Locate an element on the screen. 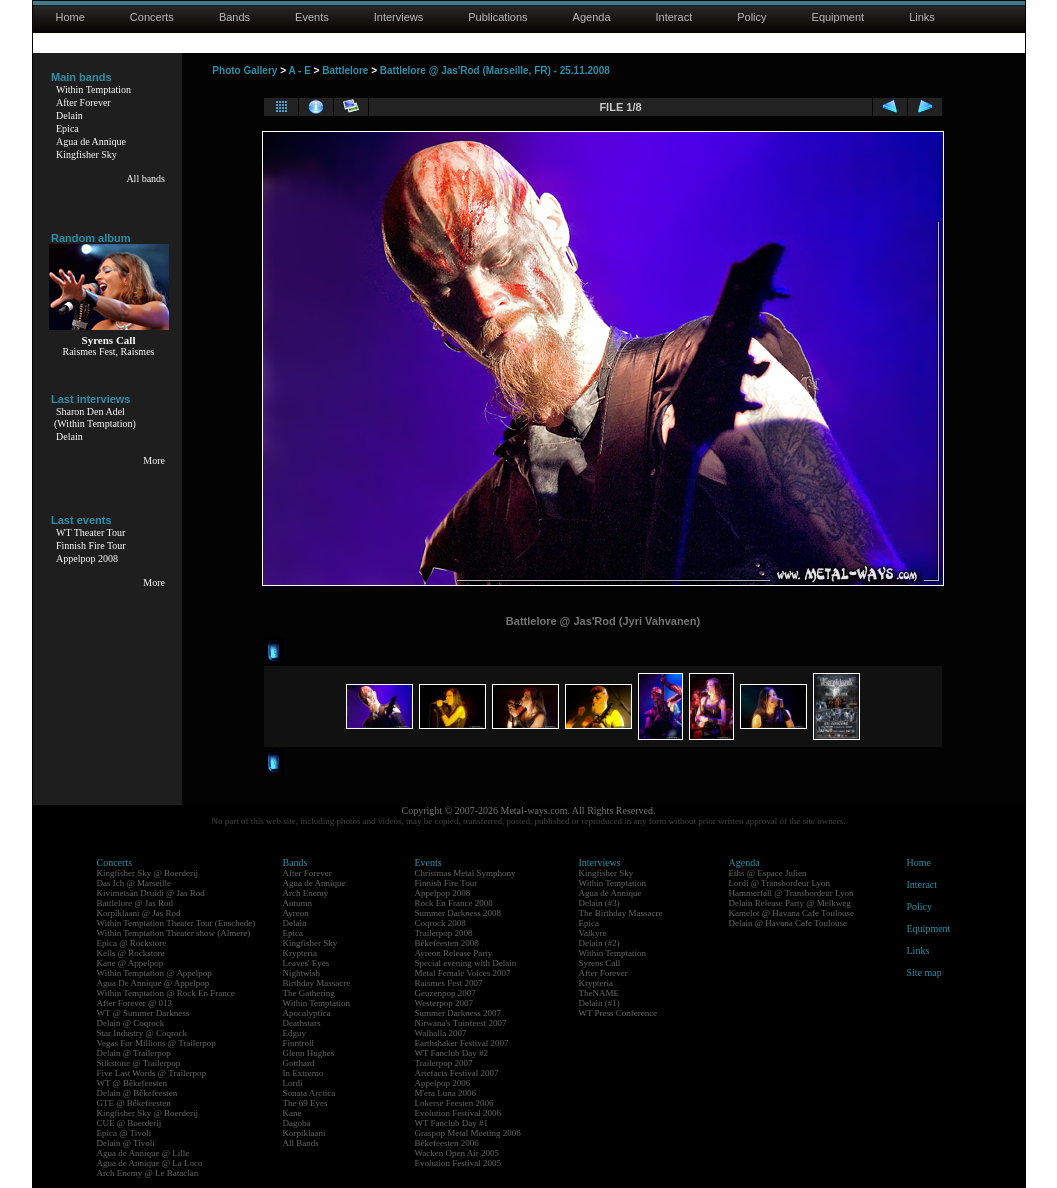 This screenshot has height=1188, width=1057. Battlelore @ Jas'Rod (Marseille, FR) - 25.11.2008 is located at coordinates (495, 70).